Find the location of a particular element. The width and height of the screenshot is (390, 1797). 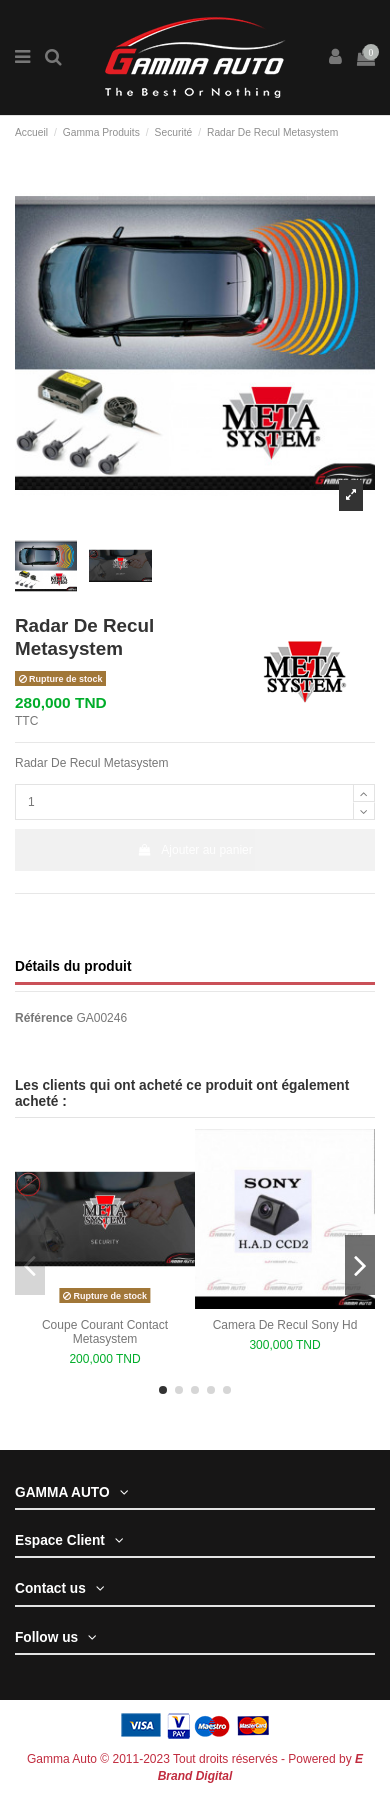

Ajouter au panier is located at coordinates (195, 850).